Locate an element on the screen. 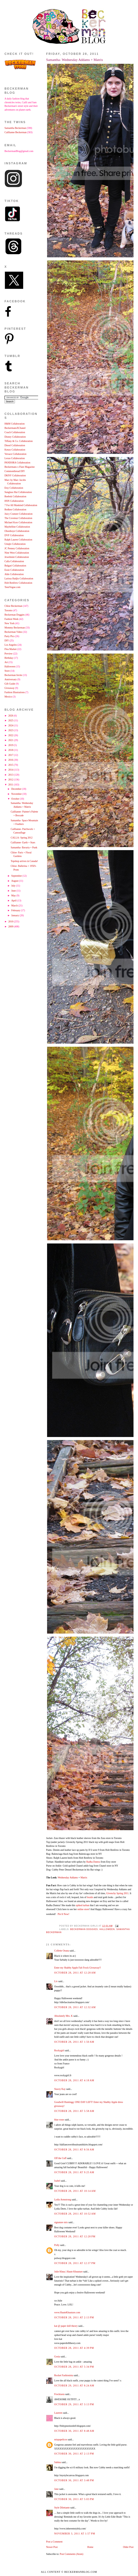 This screenshot has height=2576, width=138. kat @ paper doll theory is located at coordinates (66, 2326).